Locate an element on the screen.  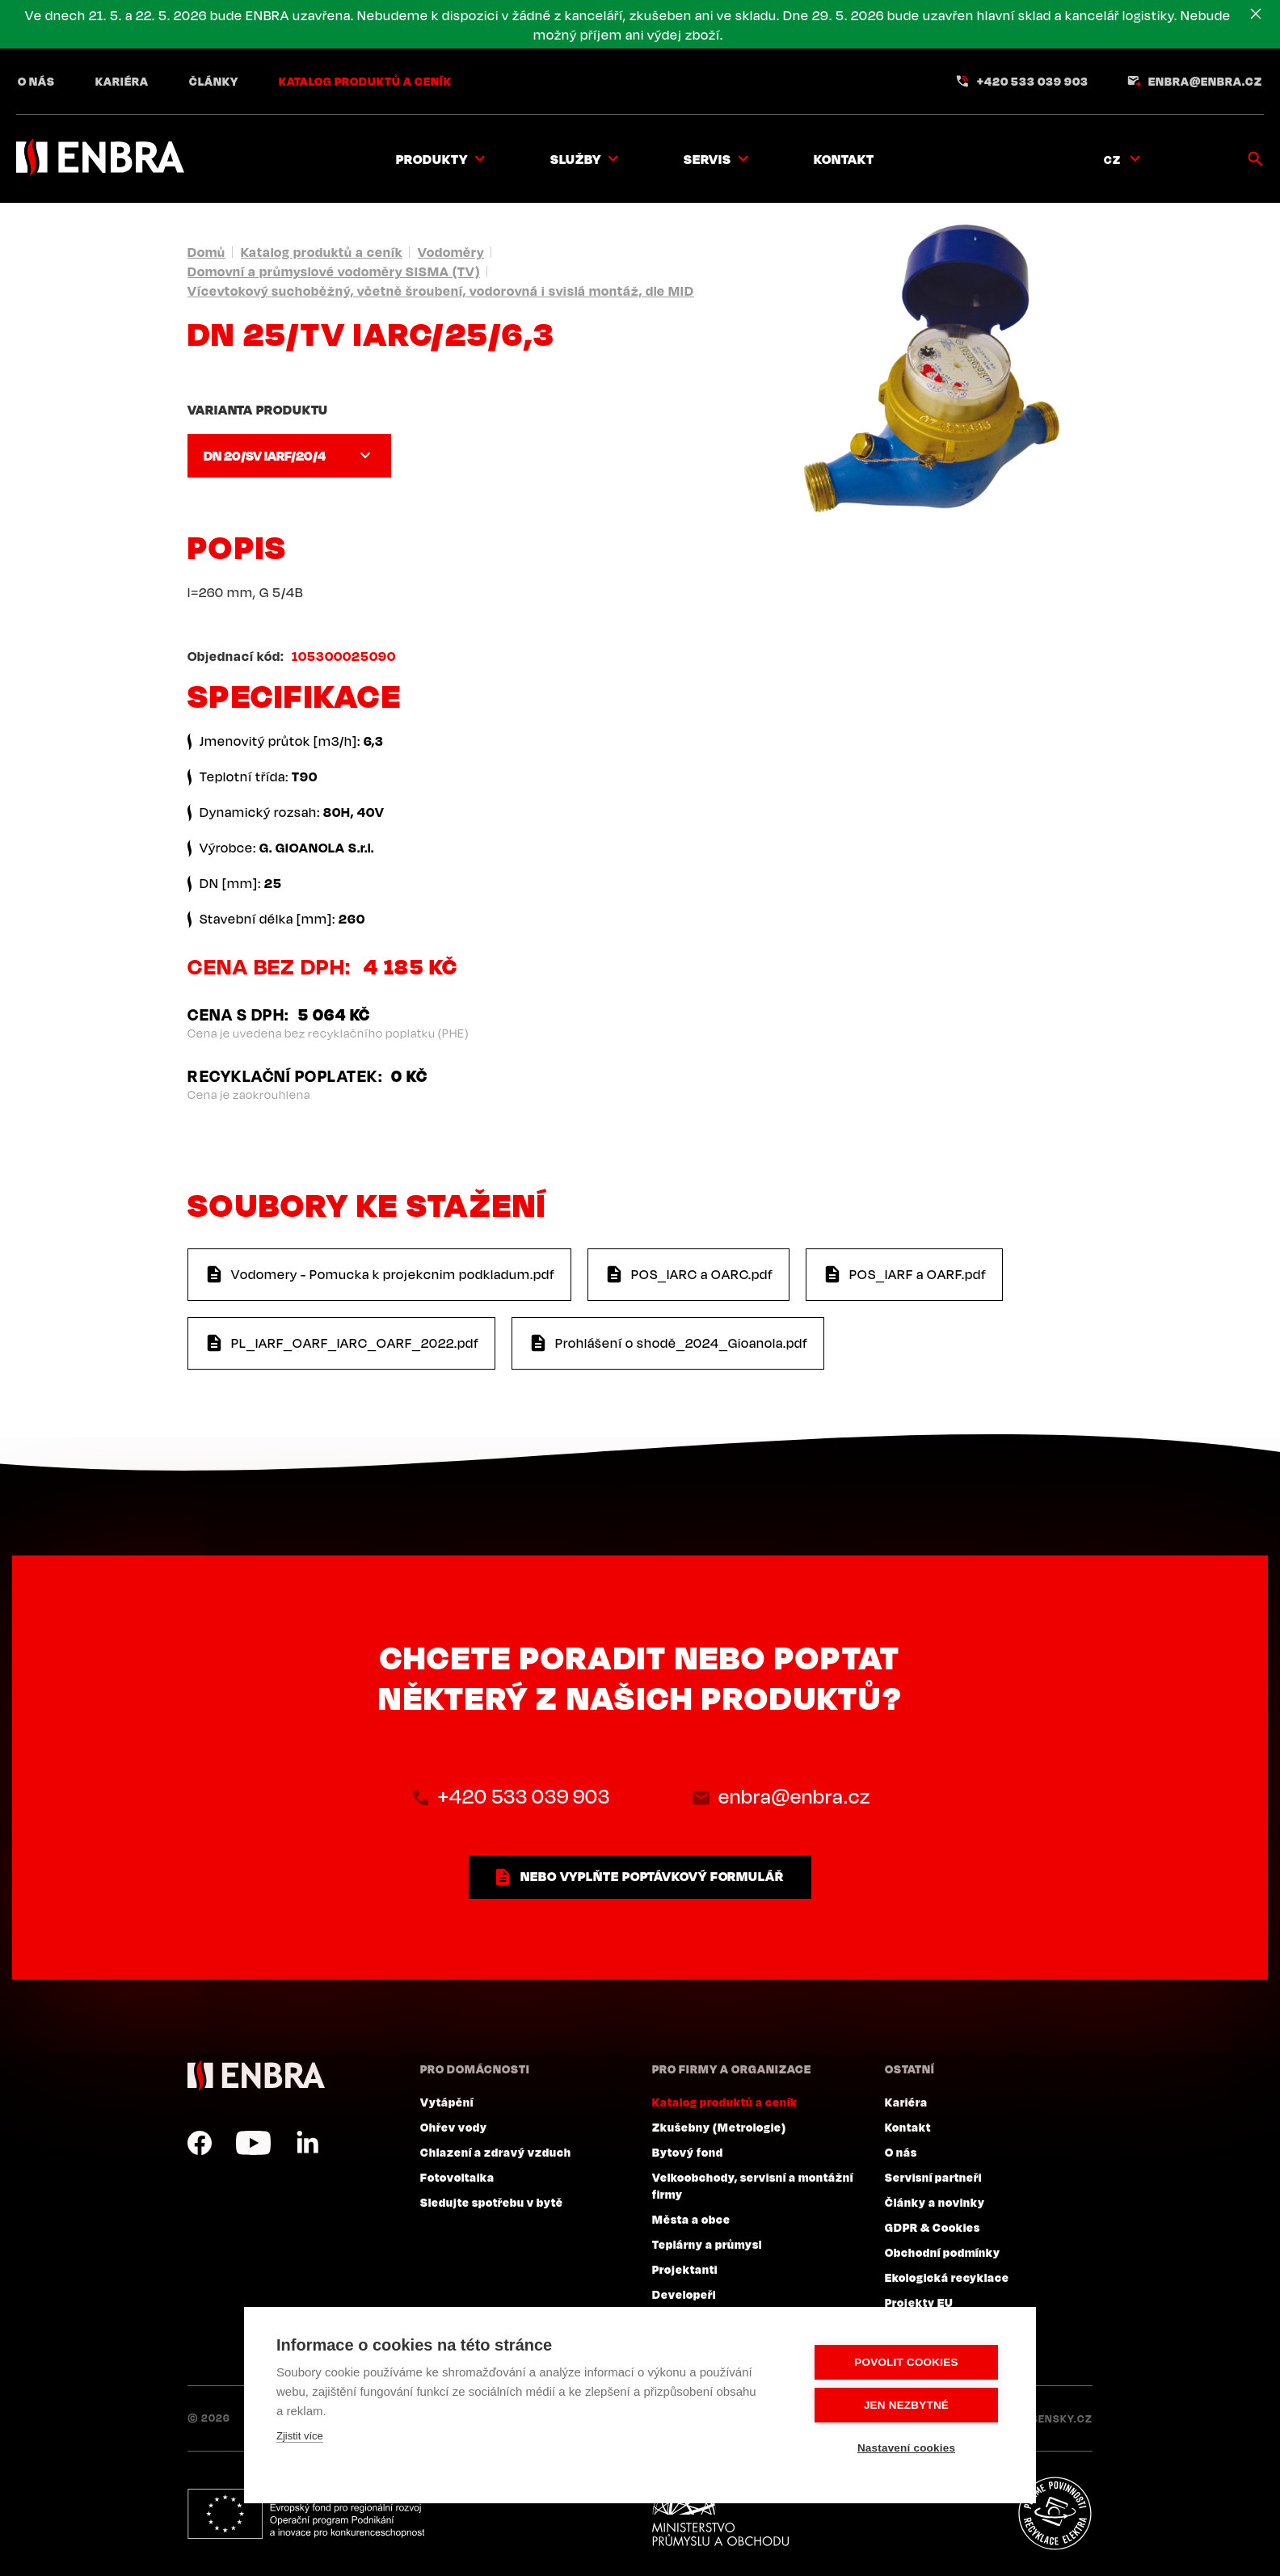
Varianta produktu is located at coordinates (257, 410).